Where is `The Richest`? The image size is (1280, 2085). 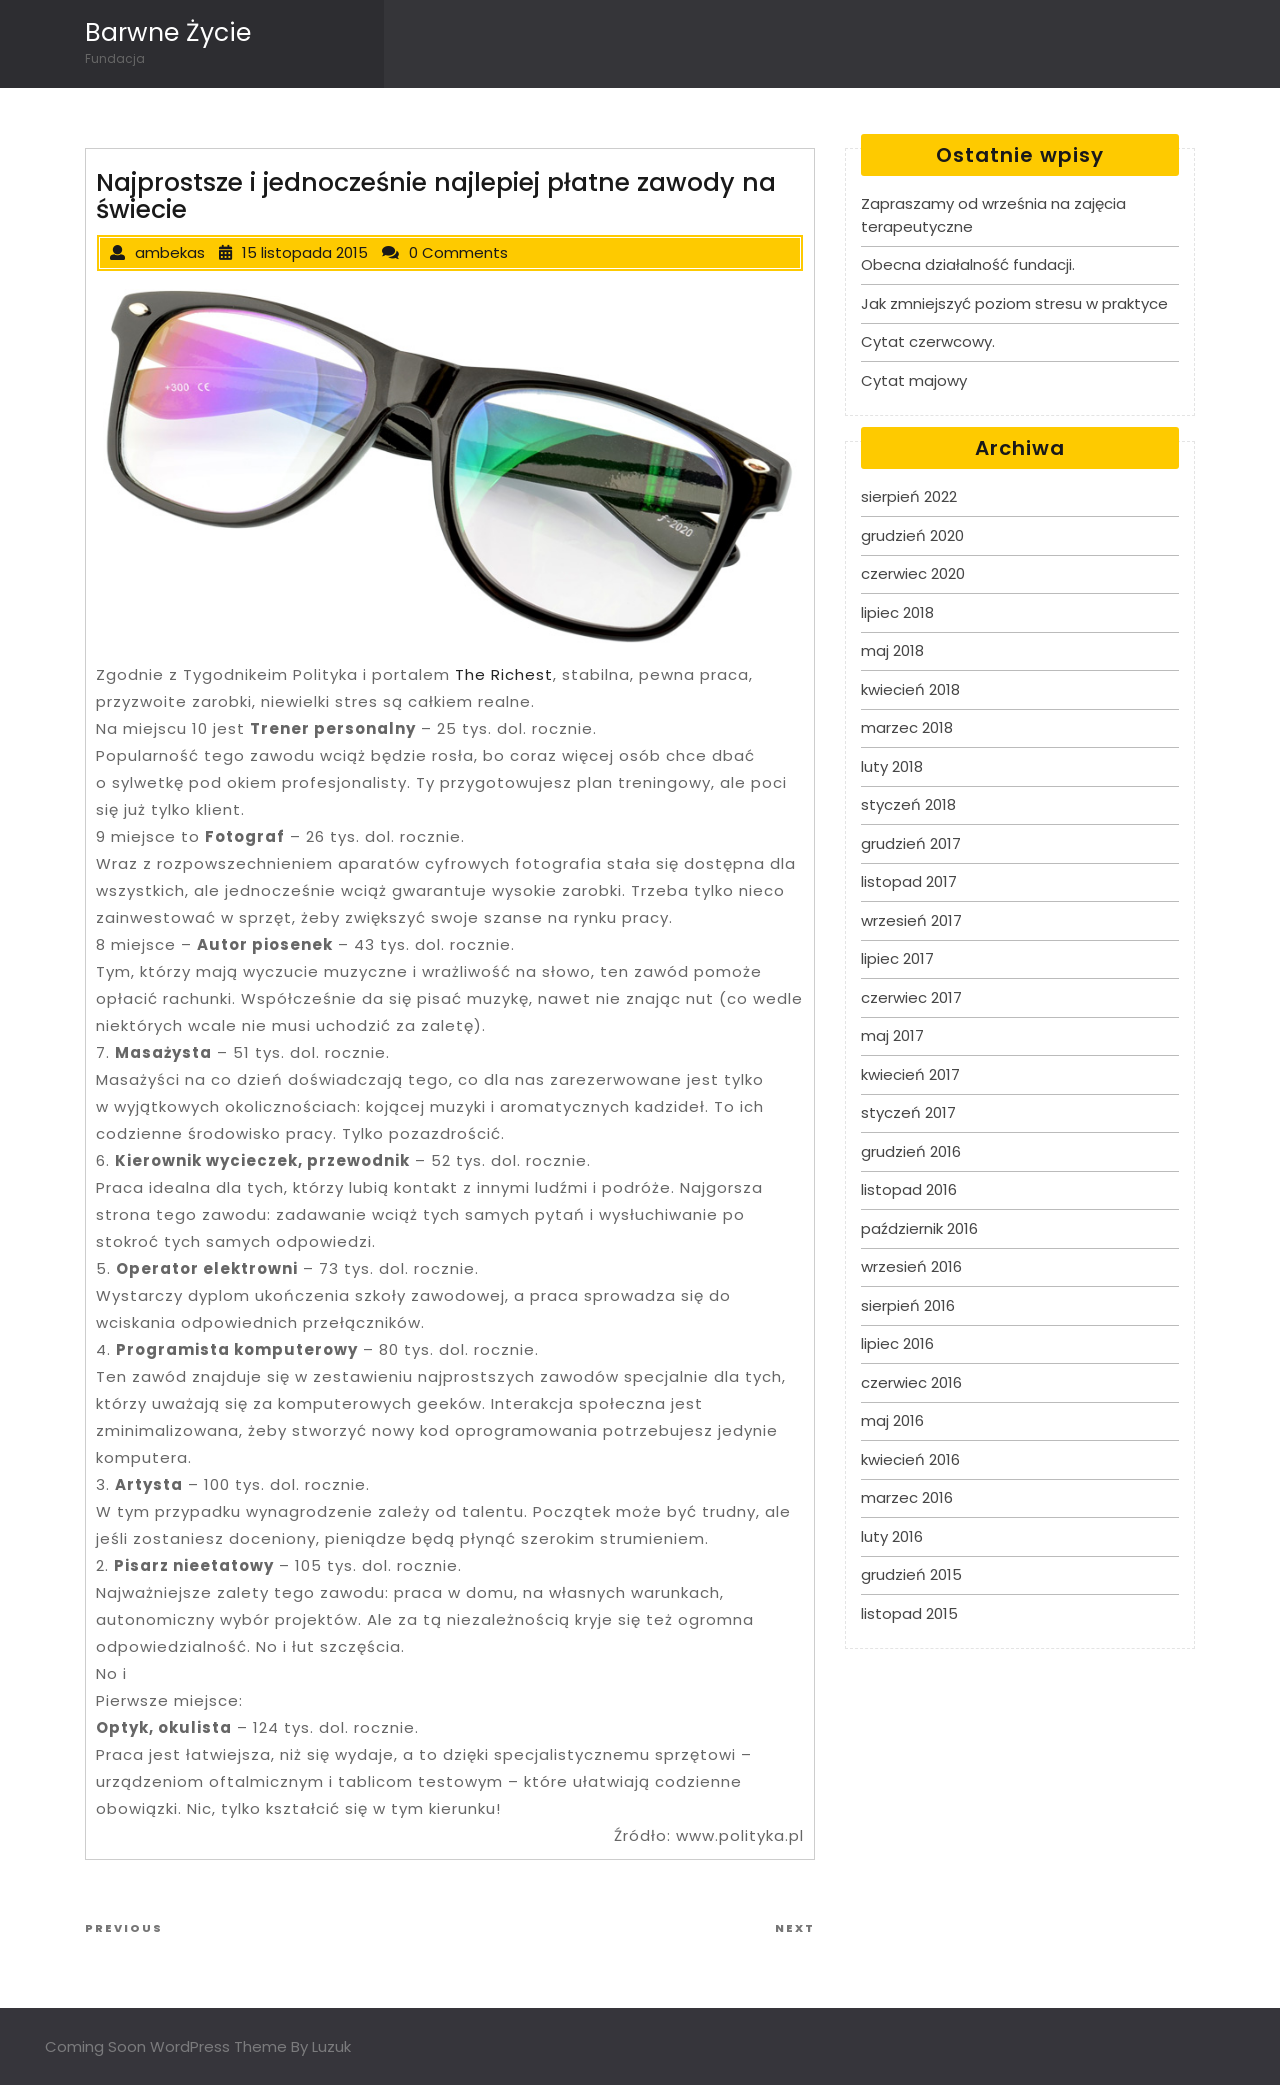 The Richest is located at coordinates (504, 674).